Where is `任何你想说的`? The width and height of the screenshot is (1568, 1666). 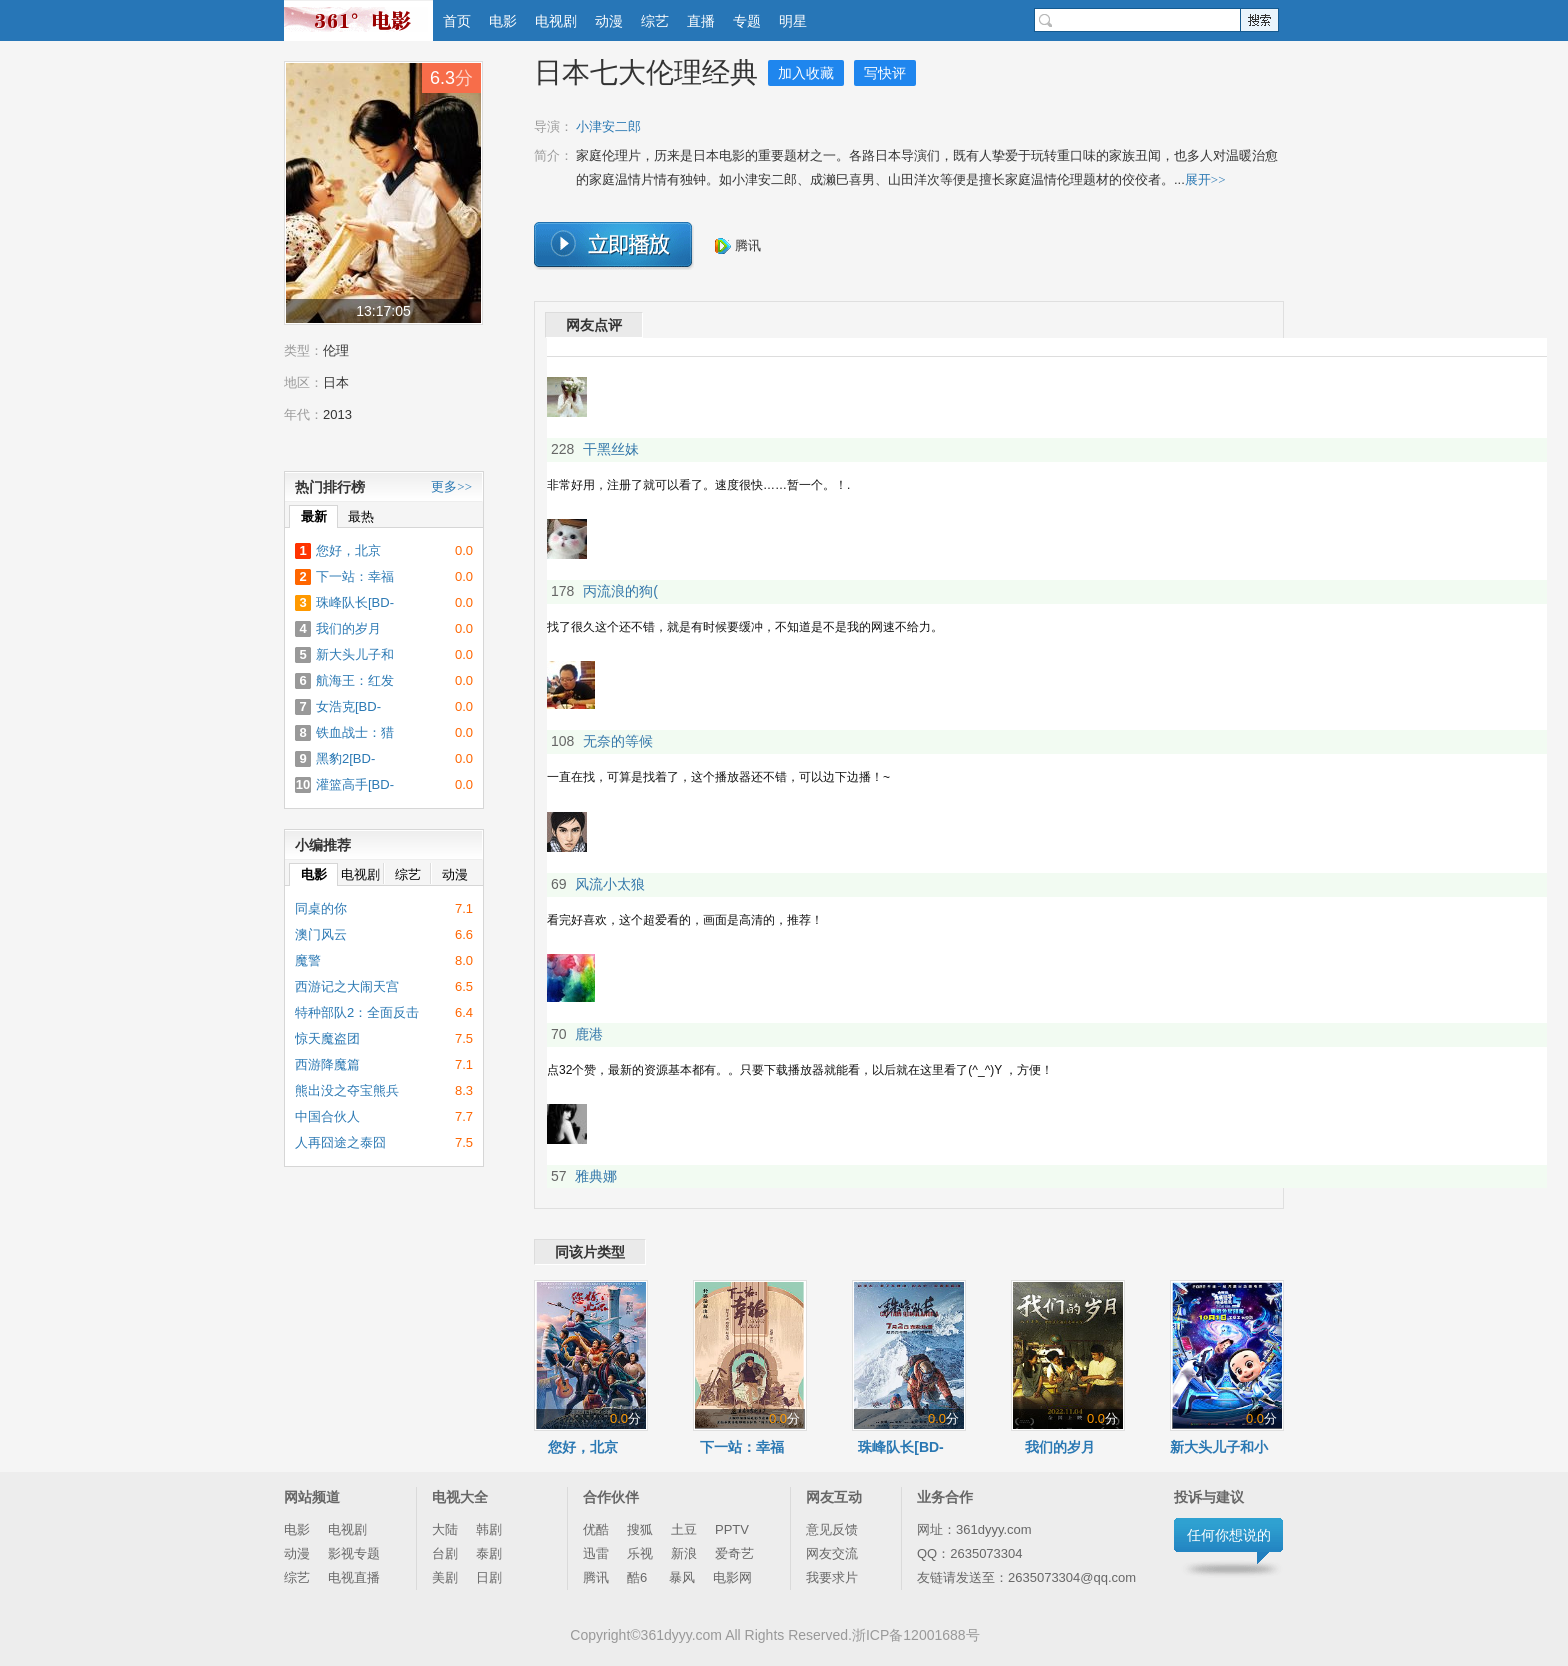 任何你想说的 is located at coordinates (1229, 1535).